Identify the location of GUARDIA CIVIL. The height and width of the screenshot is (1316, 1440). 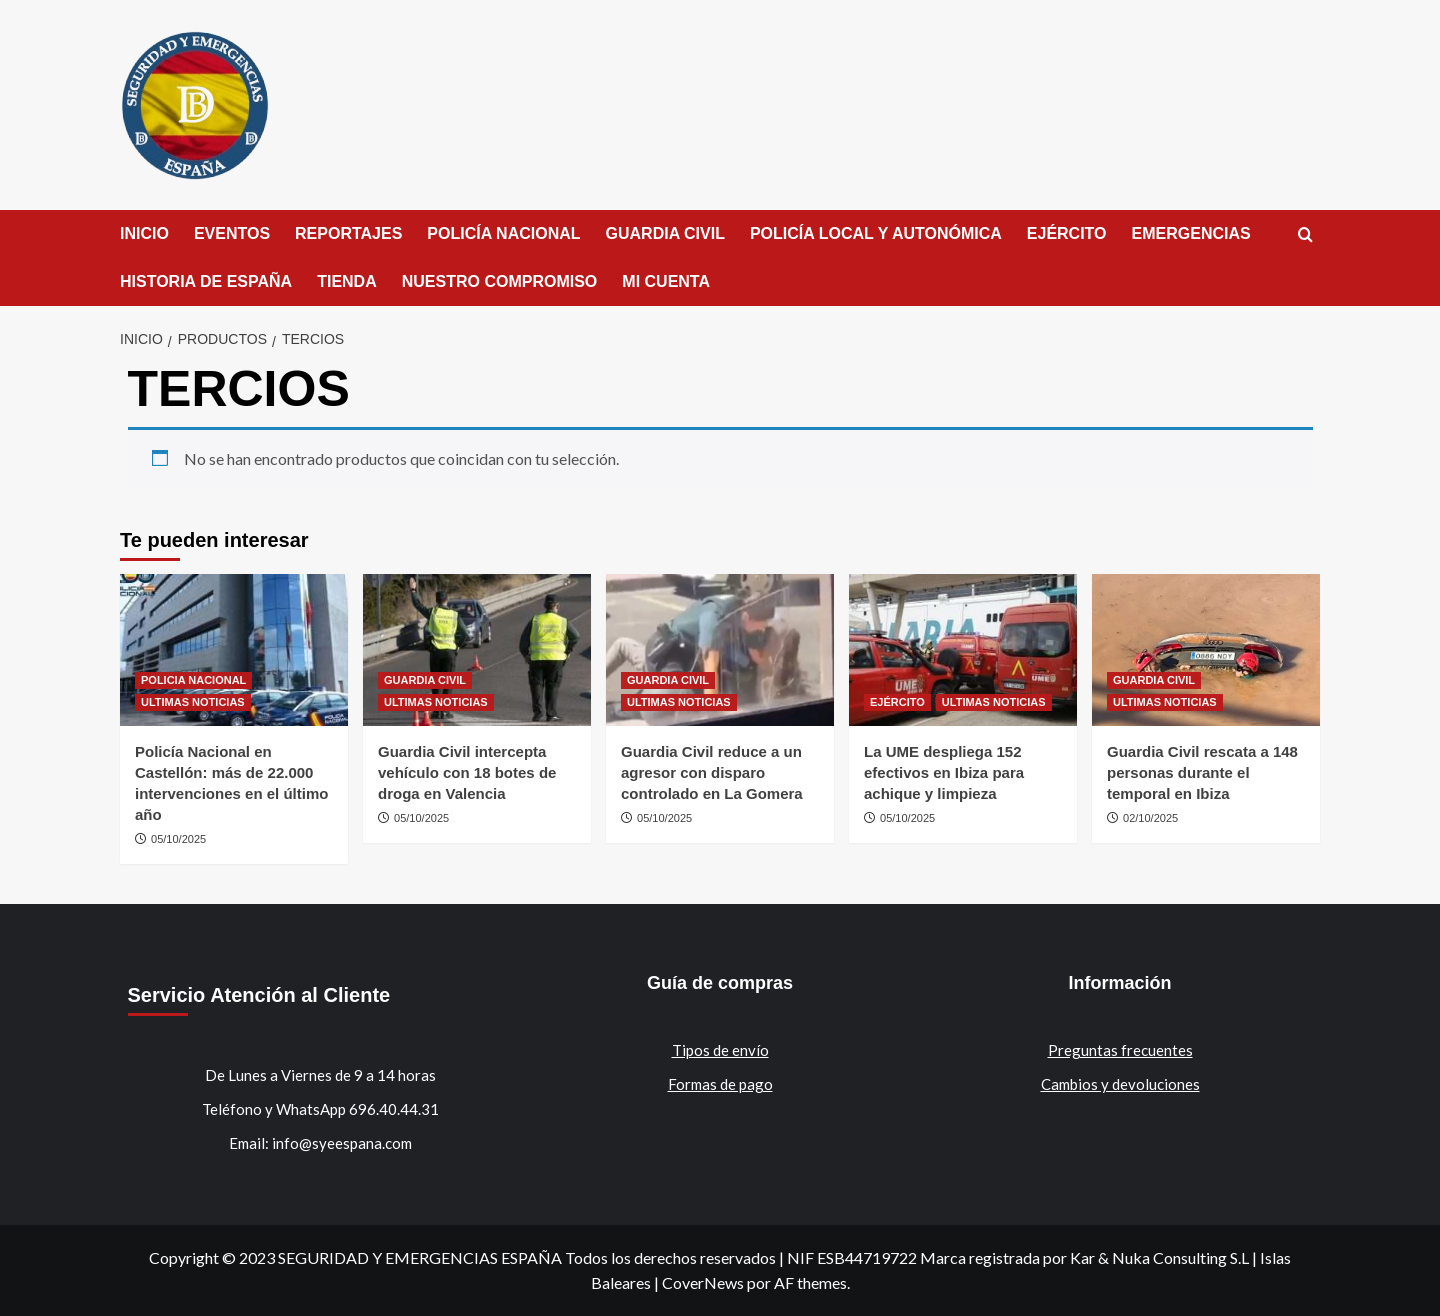
(665, 233).